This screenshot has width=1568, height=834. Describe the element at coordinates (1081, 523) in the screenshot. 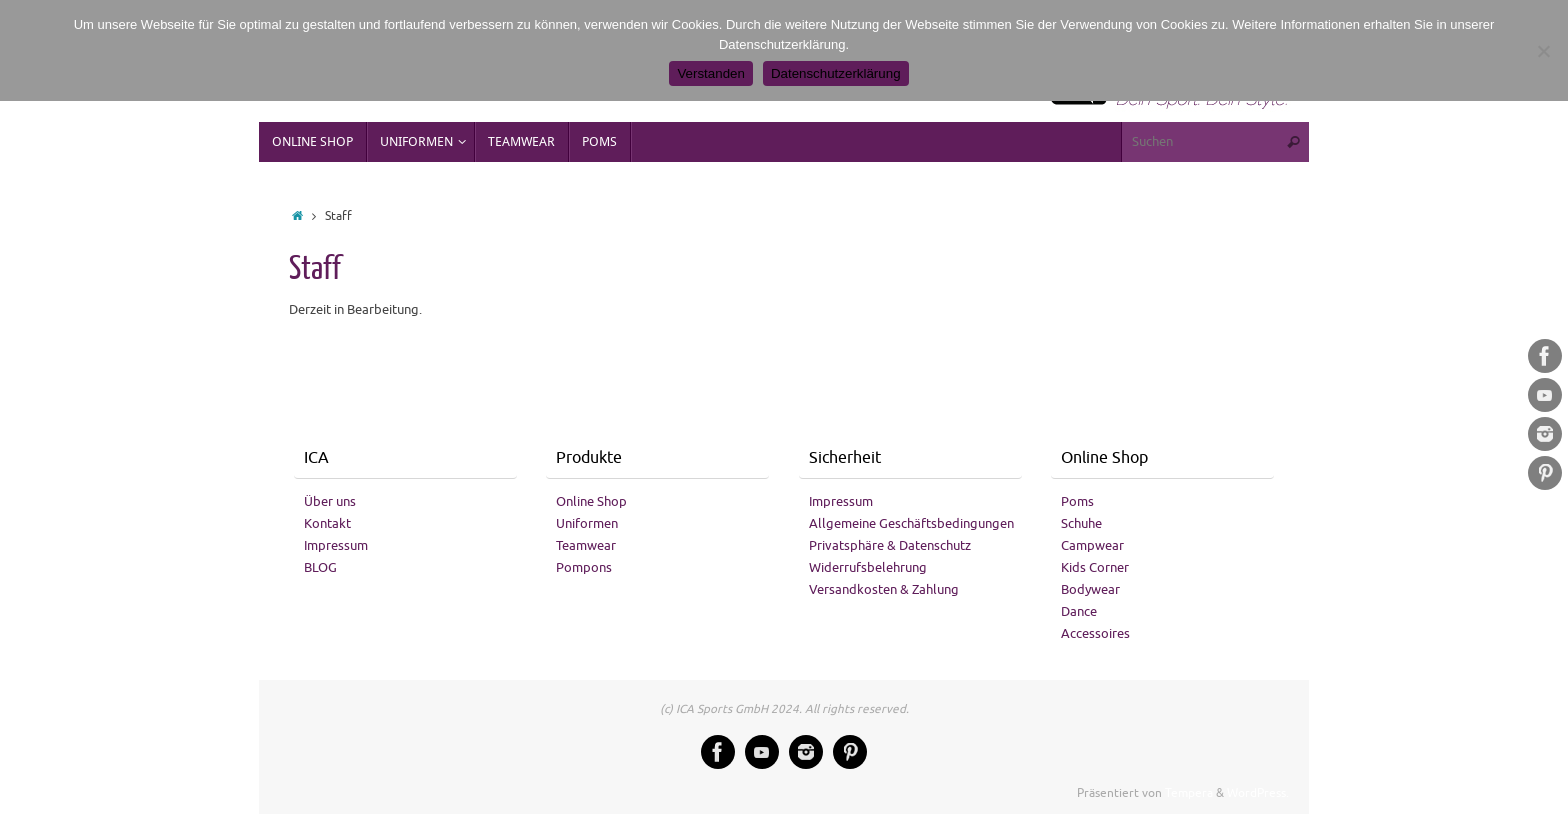

I see `Schuhe` at that location.